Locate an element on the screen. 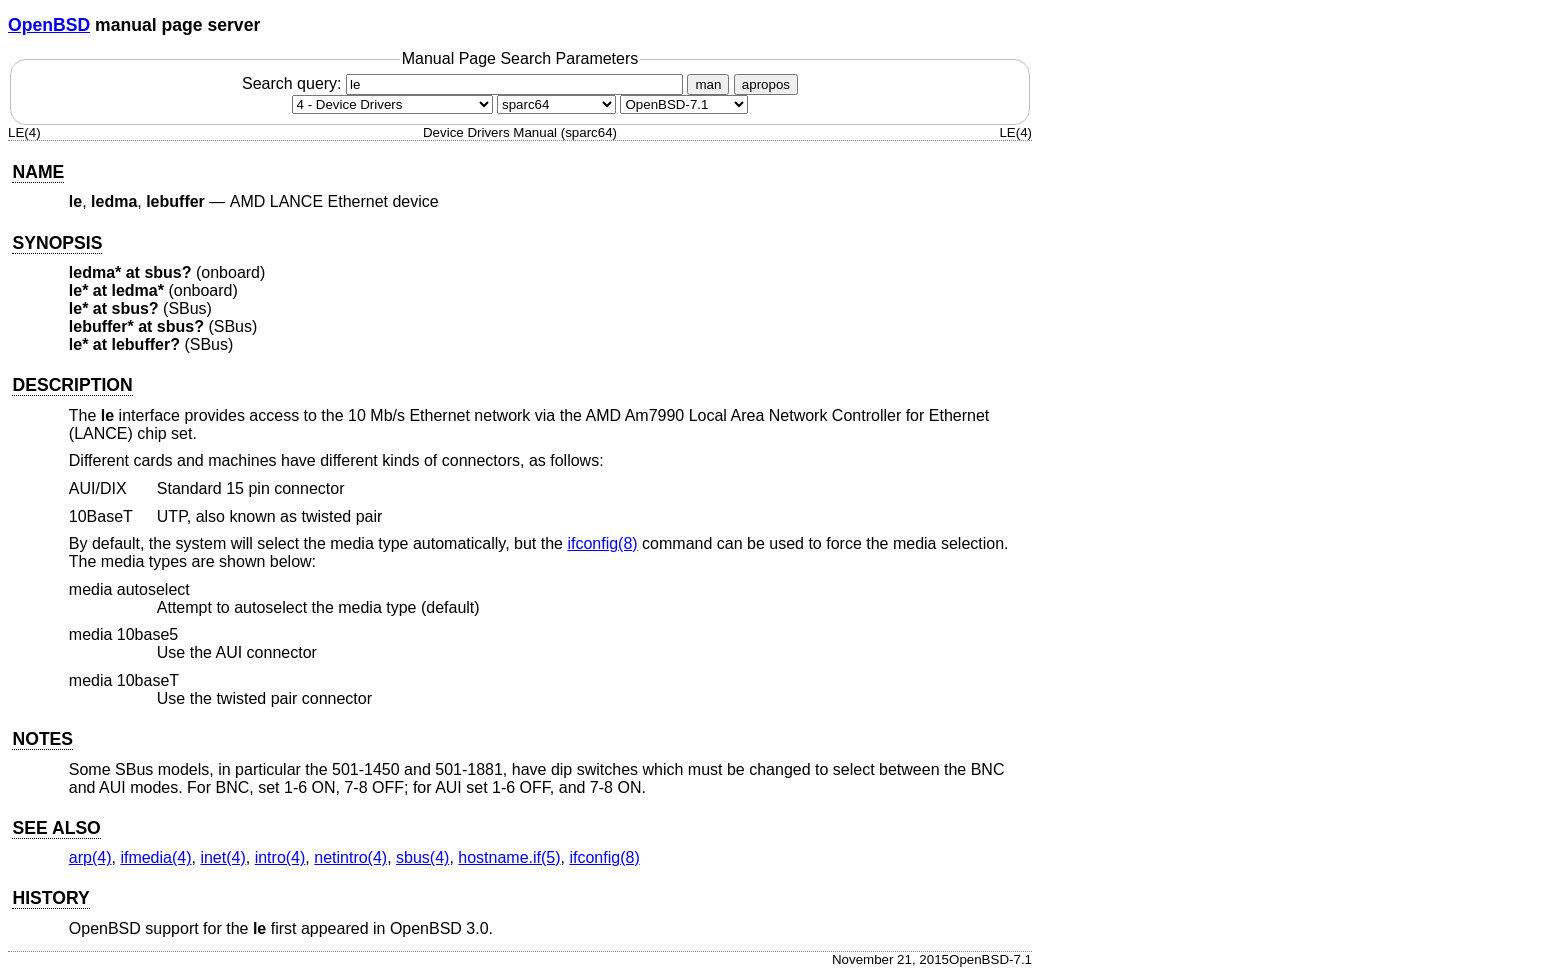 Image resolution: width=1568 pixels, height=975 pixels. [Manual section] is located at coordinates (392, 104).